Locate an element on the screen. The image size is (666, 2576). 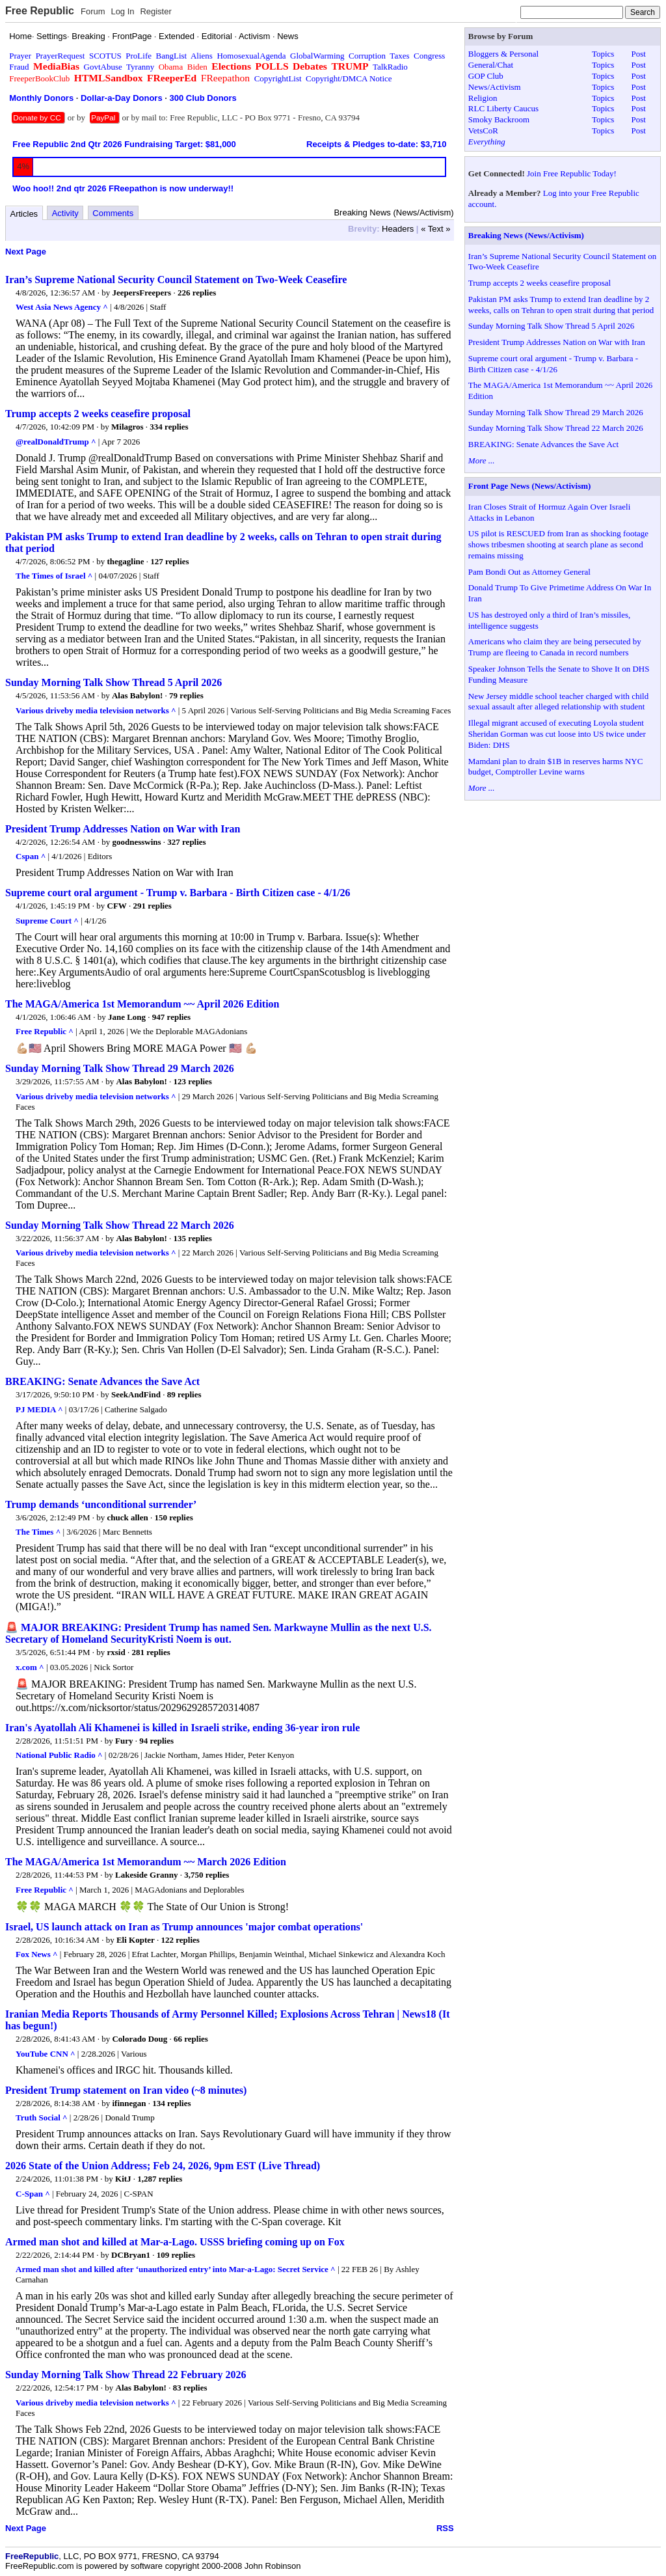
Corruption is located at coordinates (367, 56).